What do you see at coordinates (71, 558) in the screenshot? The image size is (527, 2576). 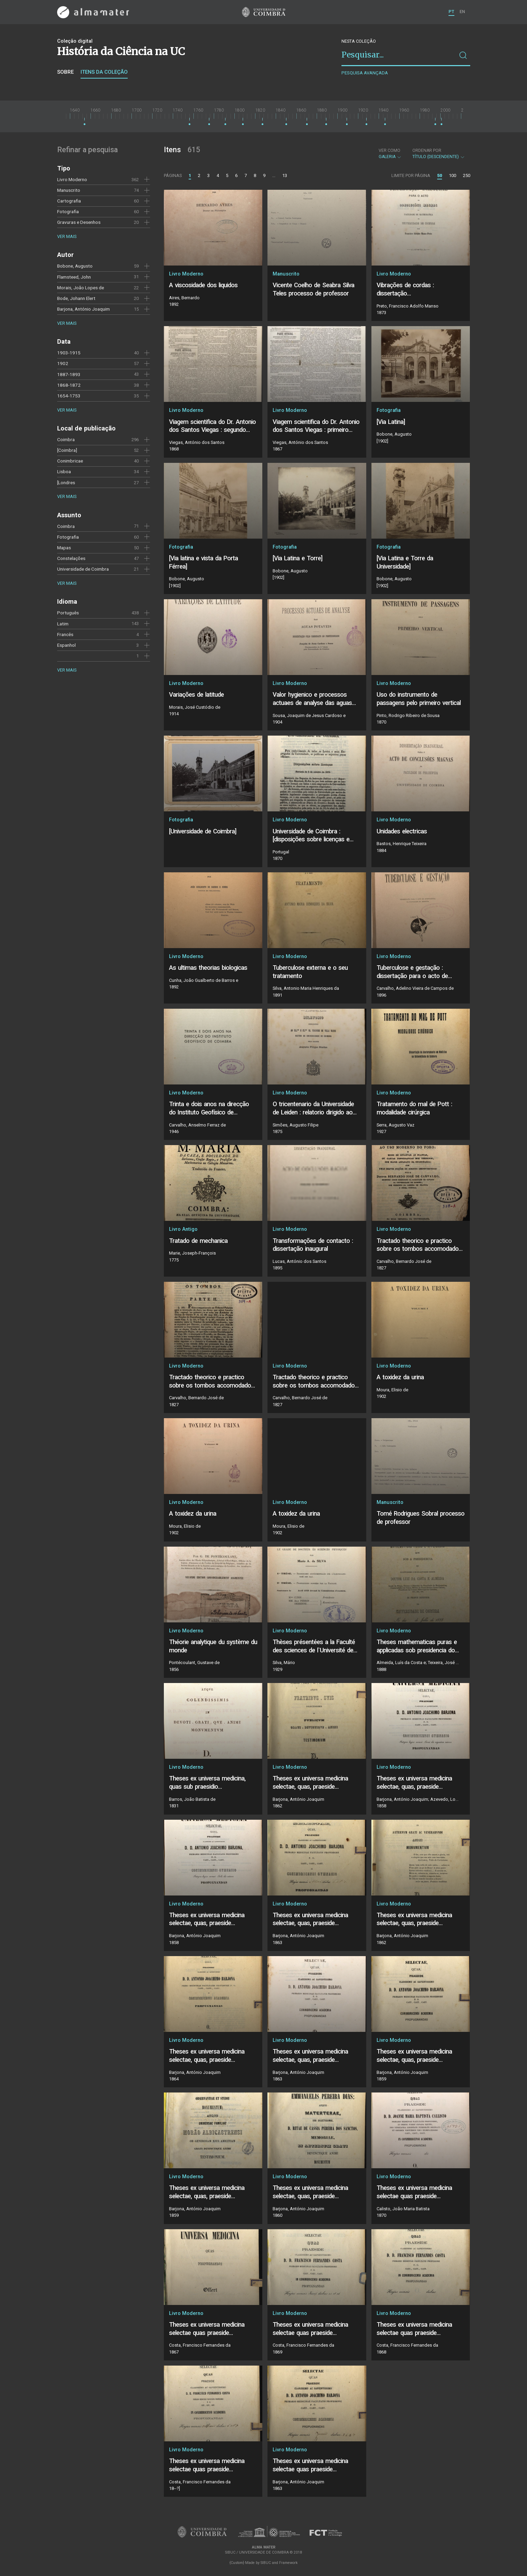 I see `Constelações` at bounding box center [71, 558].